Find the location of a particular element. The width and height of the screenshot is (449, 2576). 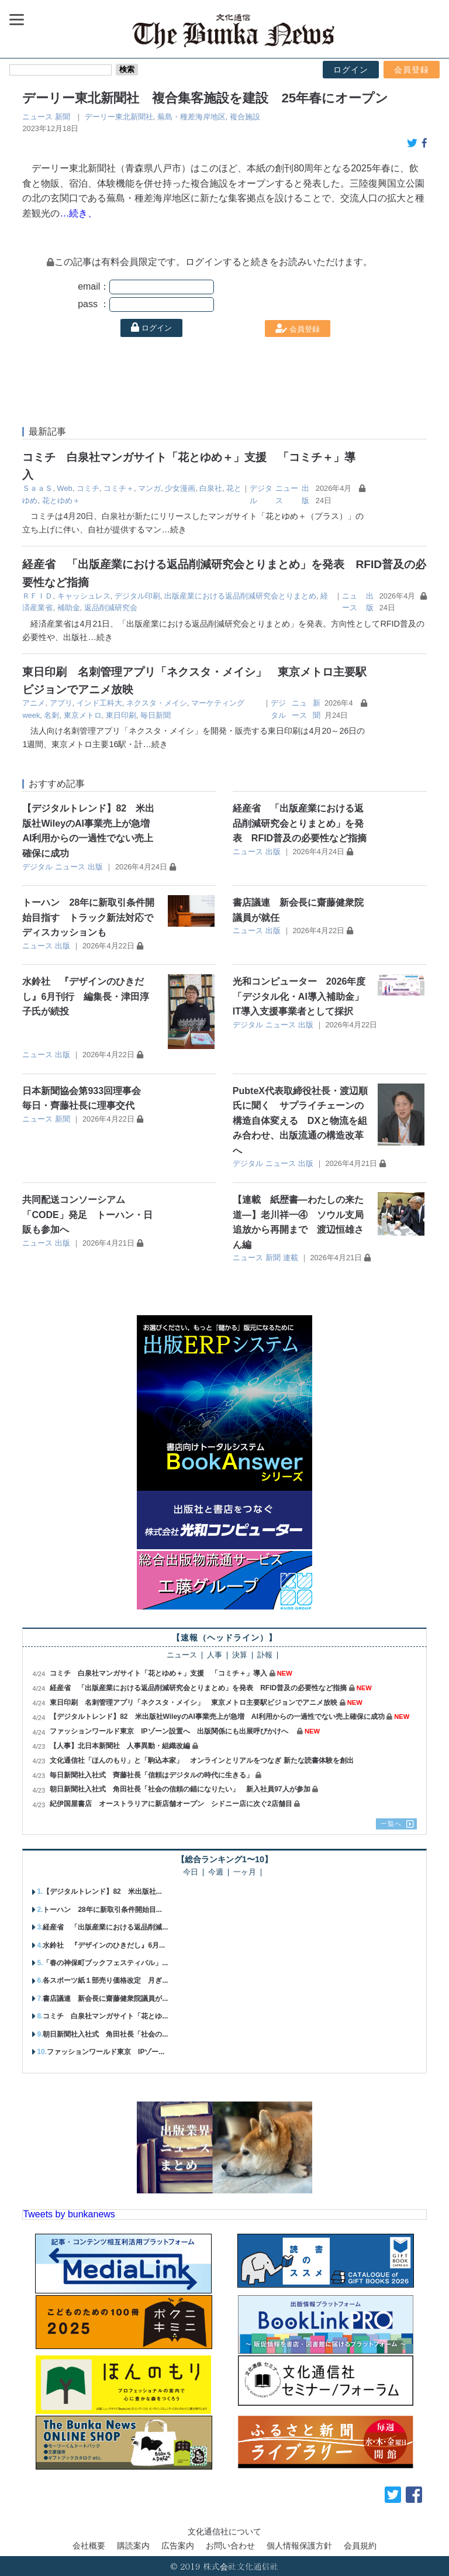

文化通信社「ほんのもり」と「駒込本家」 オンラインとリアルをつなぎ 新たな読書体験を創出 is located at coordinates (201, 1760).